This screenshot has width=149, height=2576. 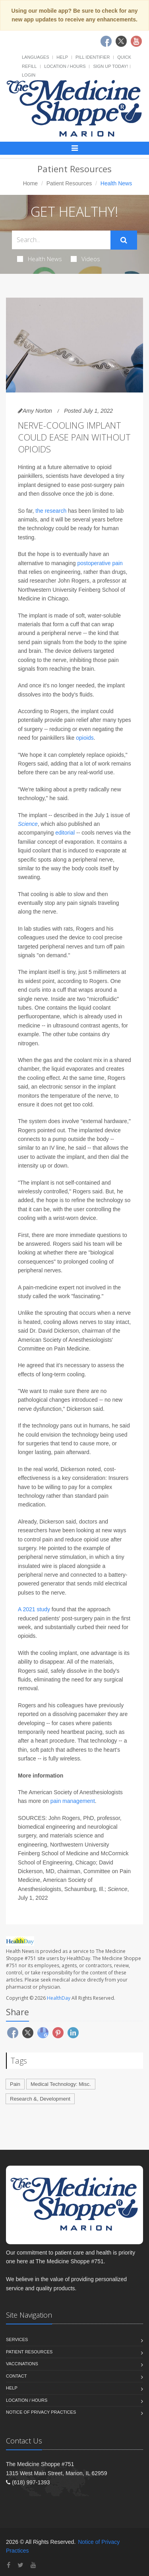 What do you see at coordinates (99, 563) in the screenshot?
I see `postoperative pain` at bounding box center [99, 563].